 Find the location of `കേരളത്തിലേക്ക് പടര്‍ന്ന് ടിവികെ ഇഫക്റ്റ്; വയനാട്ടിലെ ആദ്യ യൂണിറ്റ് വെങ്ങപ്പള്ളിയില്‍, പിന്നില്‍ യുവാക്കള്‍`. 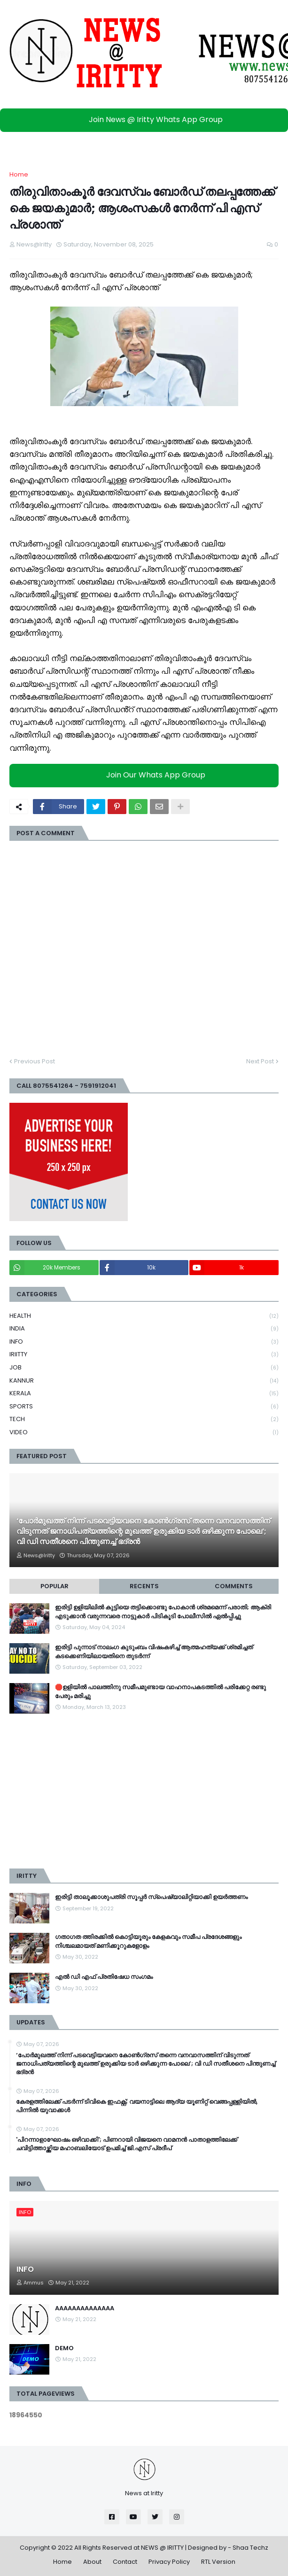

കേരളത്തിലേക്ക് പടര്‍ന്ന് ടിവികെ ഇഫക്റ്റ്; വയനാട്ടിലെ ആദ്യ യൂണിറ്റ് വെങ്ങപ്പള്ളിയില്‍, പിന്നില്‍ യുവാക്കള്‍ is located at coordinates (136, 2106).